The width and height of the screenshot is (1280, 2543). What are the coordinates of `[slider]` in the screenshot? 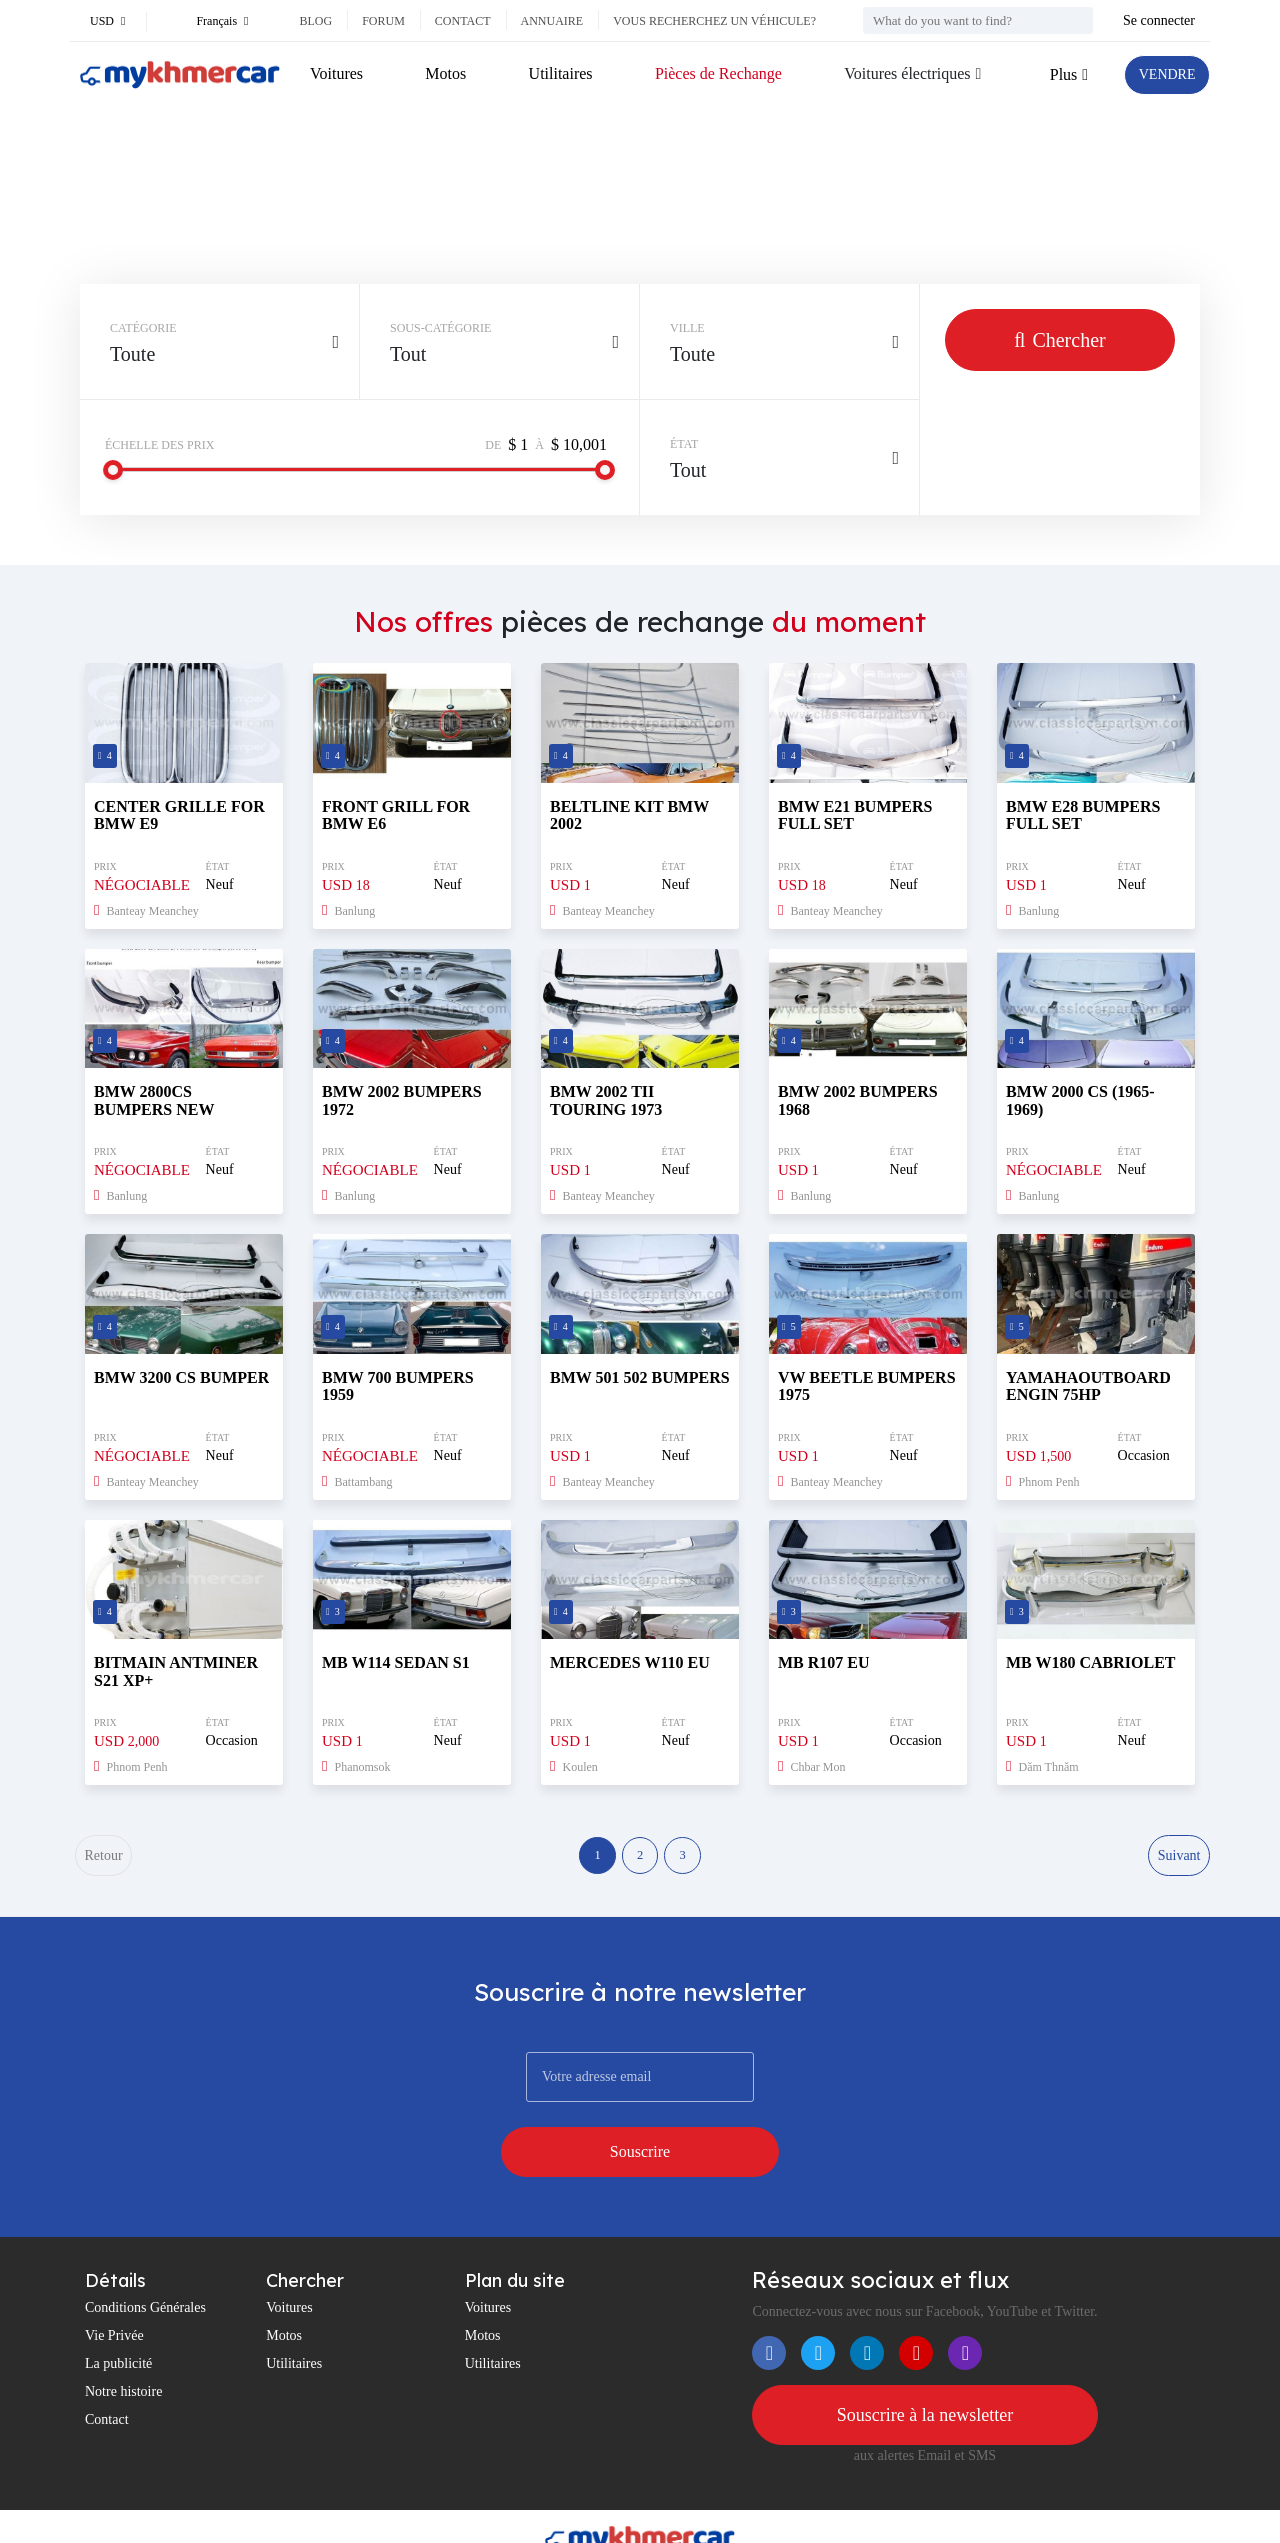 It's located at (113, 470).